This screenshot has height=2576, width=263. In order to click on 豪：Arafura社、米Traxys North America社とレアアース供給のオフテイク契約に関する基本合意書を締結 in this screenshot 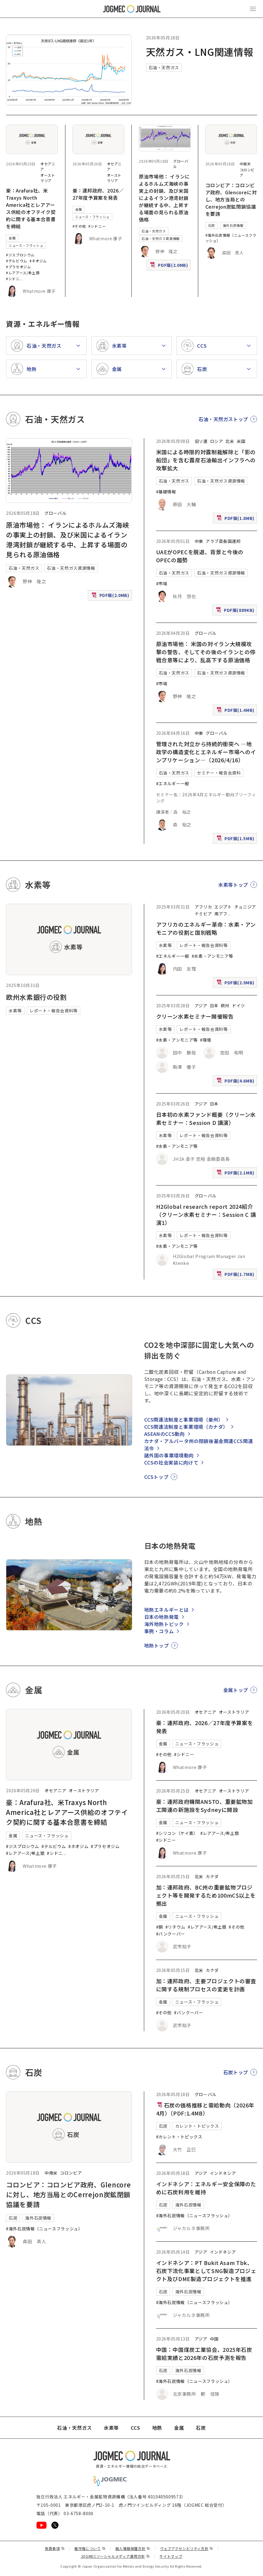, I will do `click(31, 208)`.